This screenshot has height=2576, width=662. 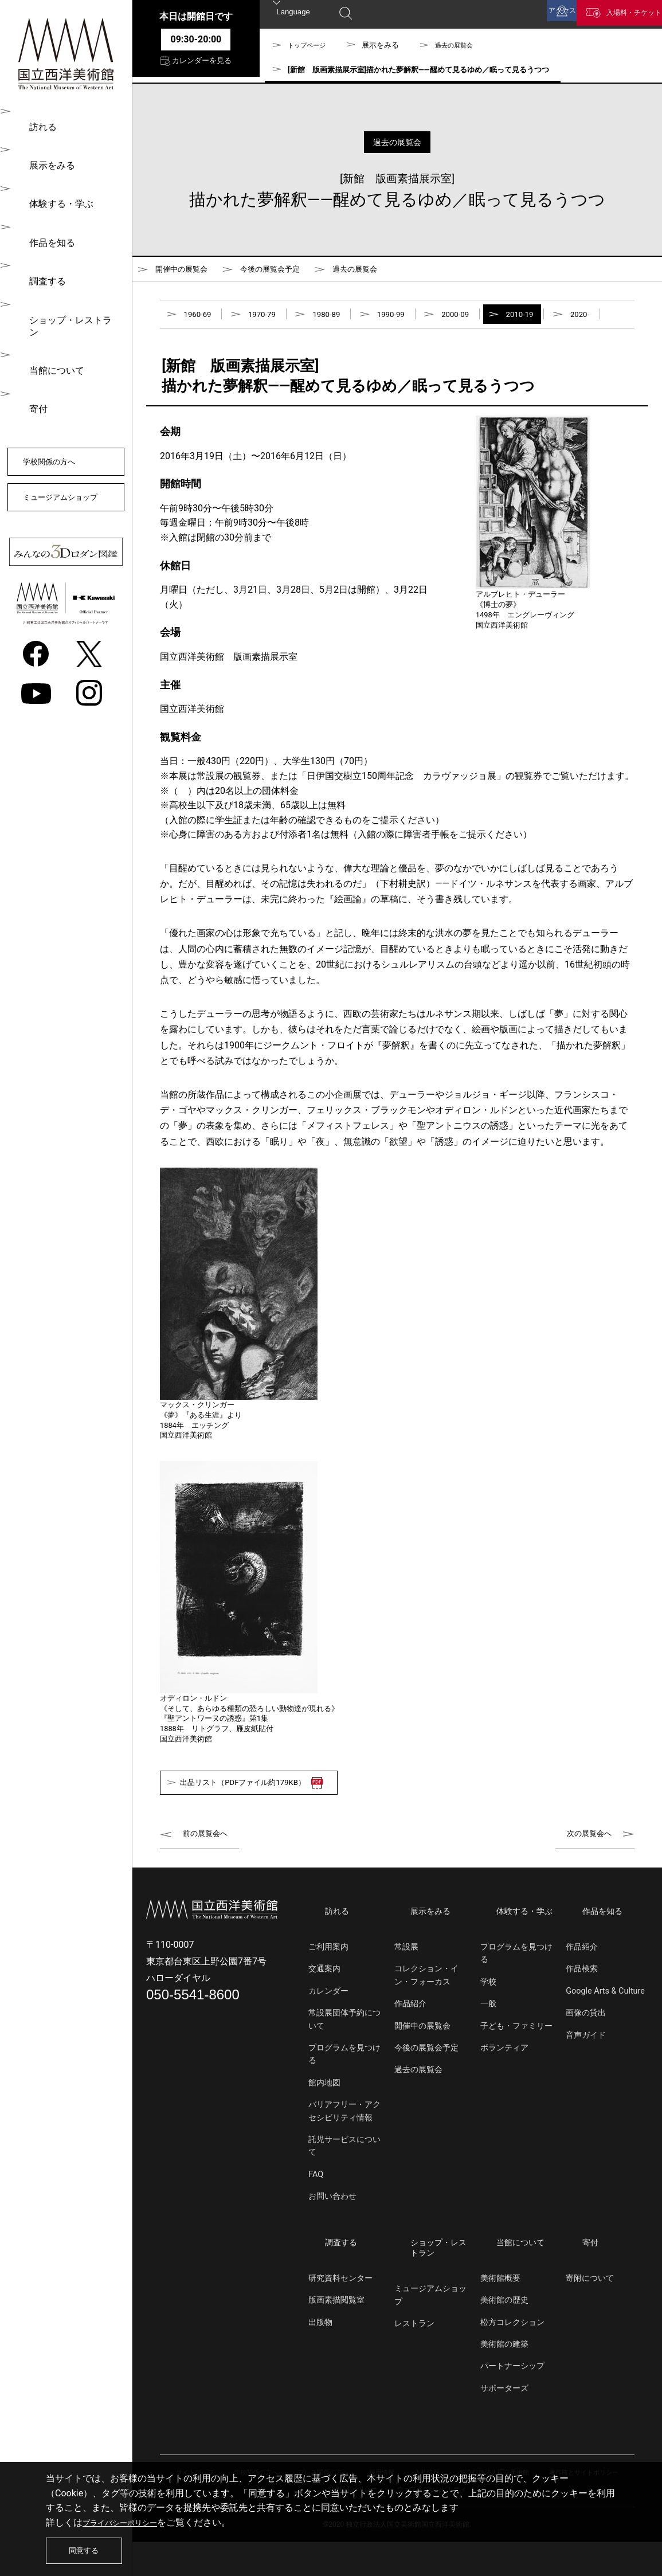 What do you see at coordinates (605, 2033) in the screenshot?
I see `Google Arts & Culture` at bounding box center [605, 2033].